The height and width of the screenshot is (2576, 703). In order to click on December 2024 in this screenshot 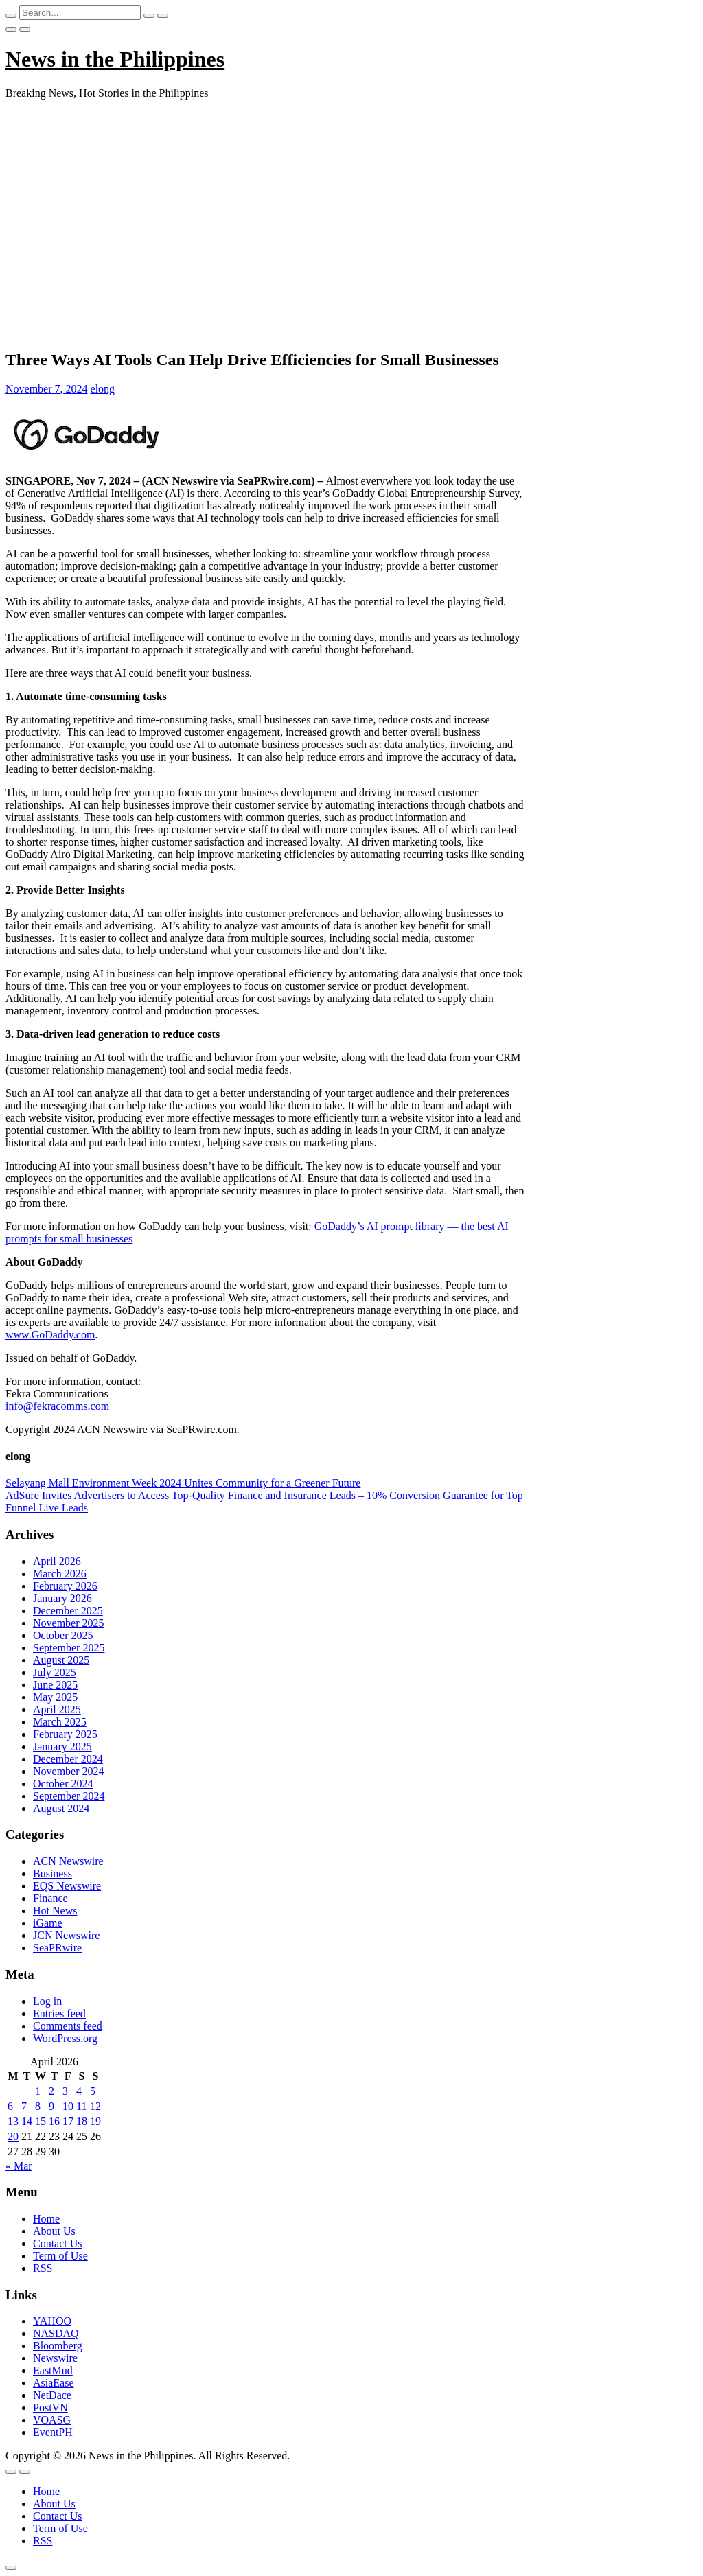, I will do `click(68, 1759)`.